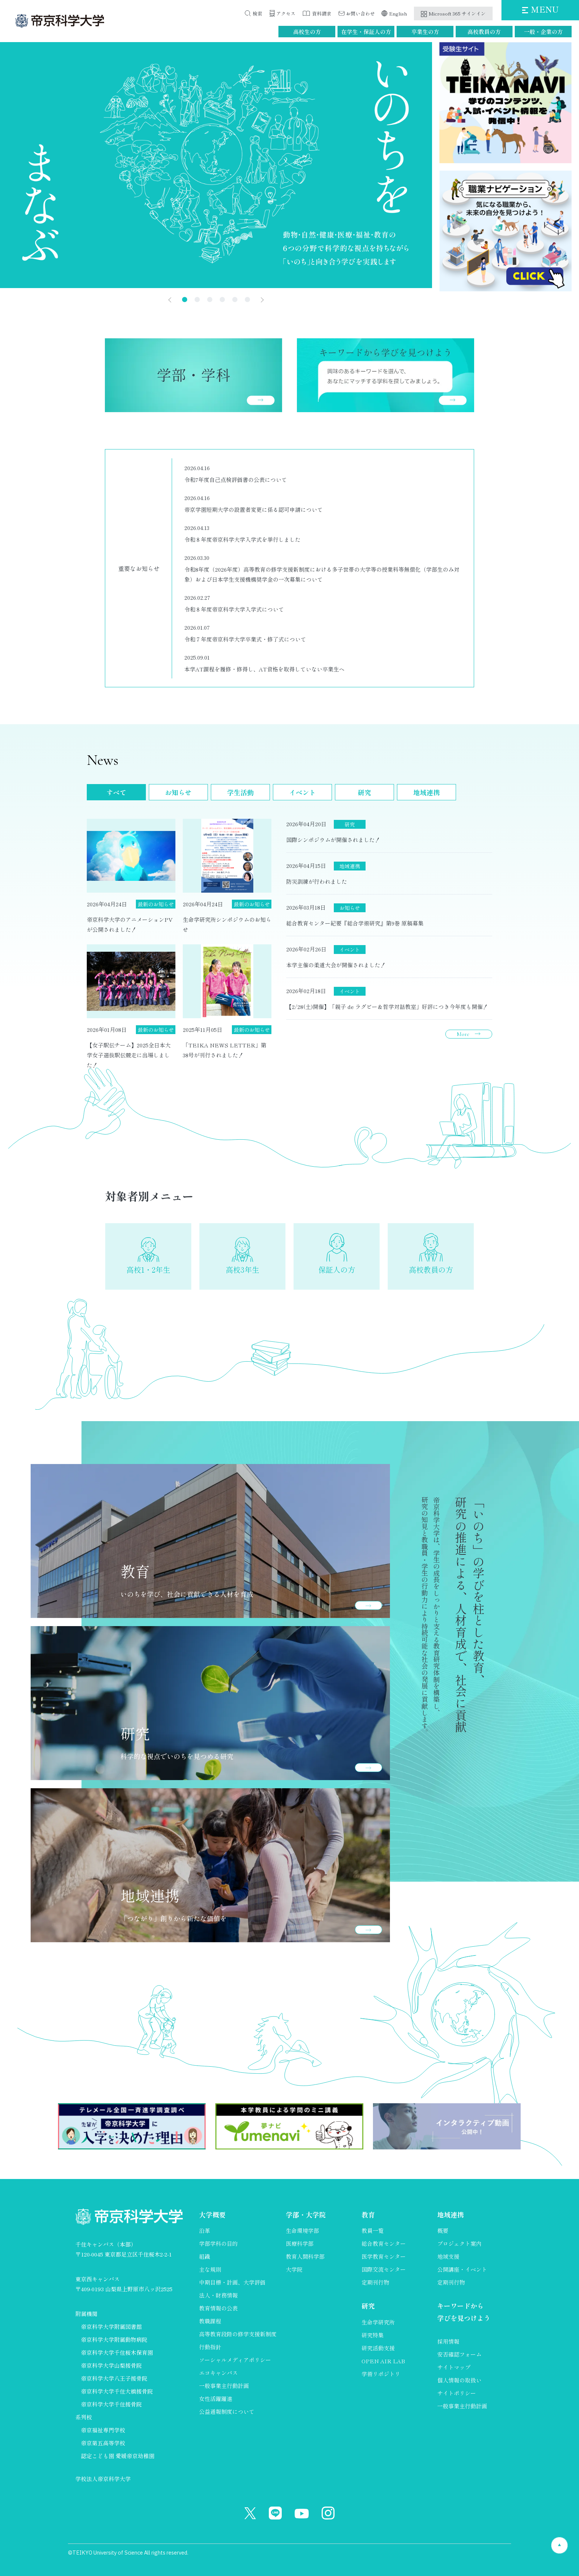 This screenshot has width=579, height=2576. I want to click on すべて, so click(116, 792).